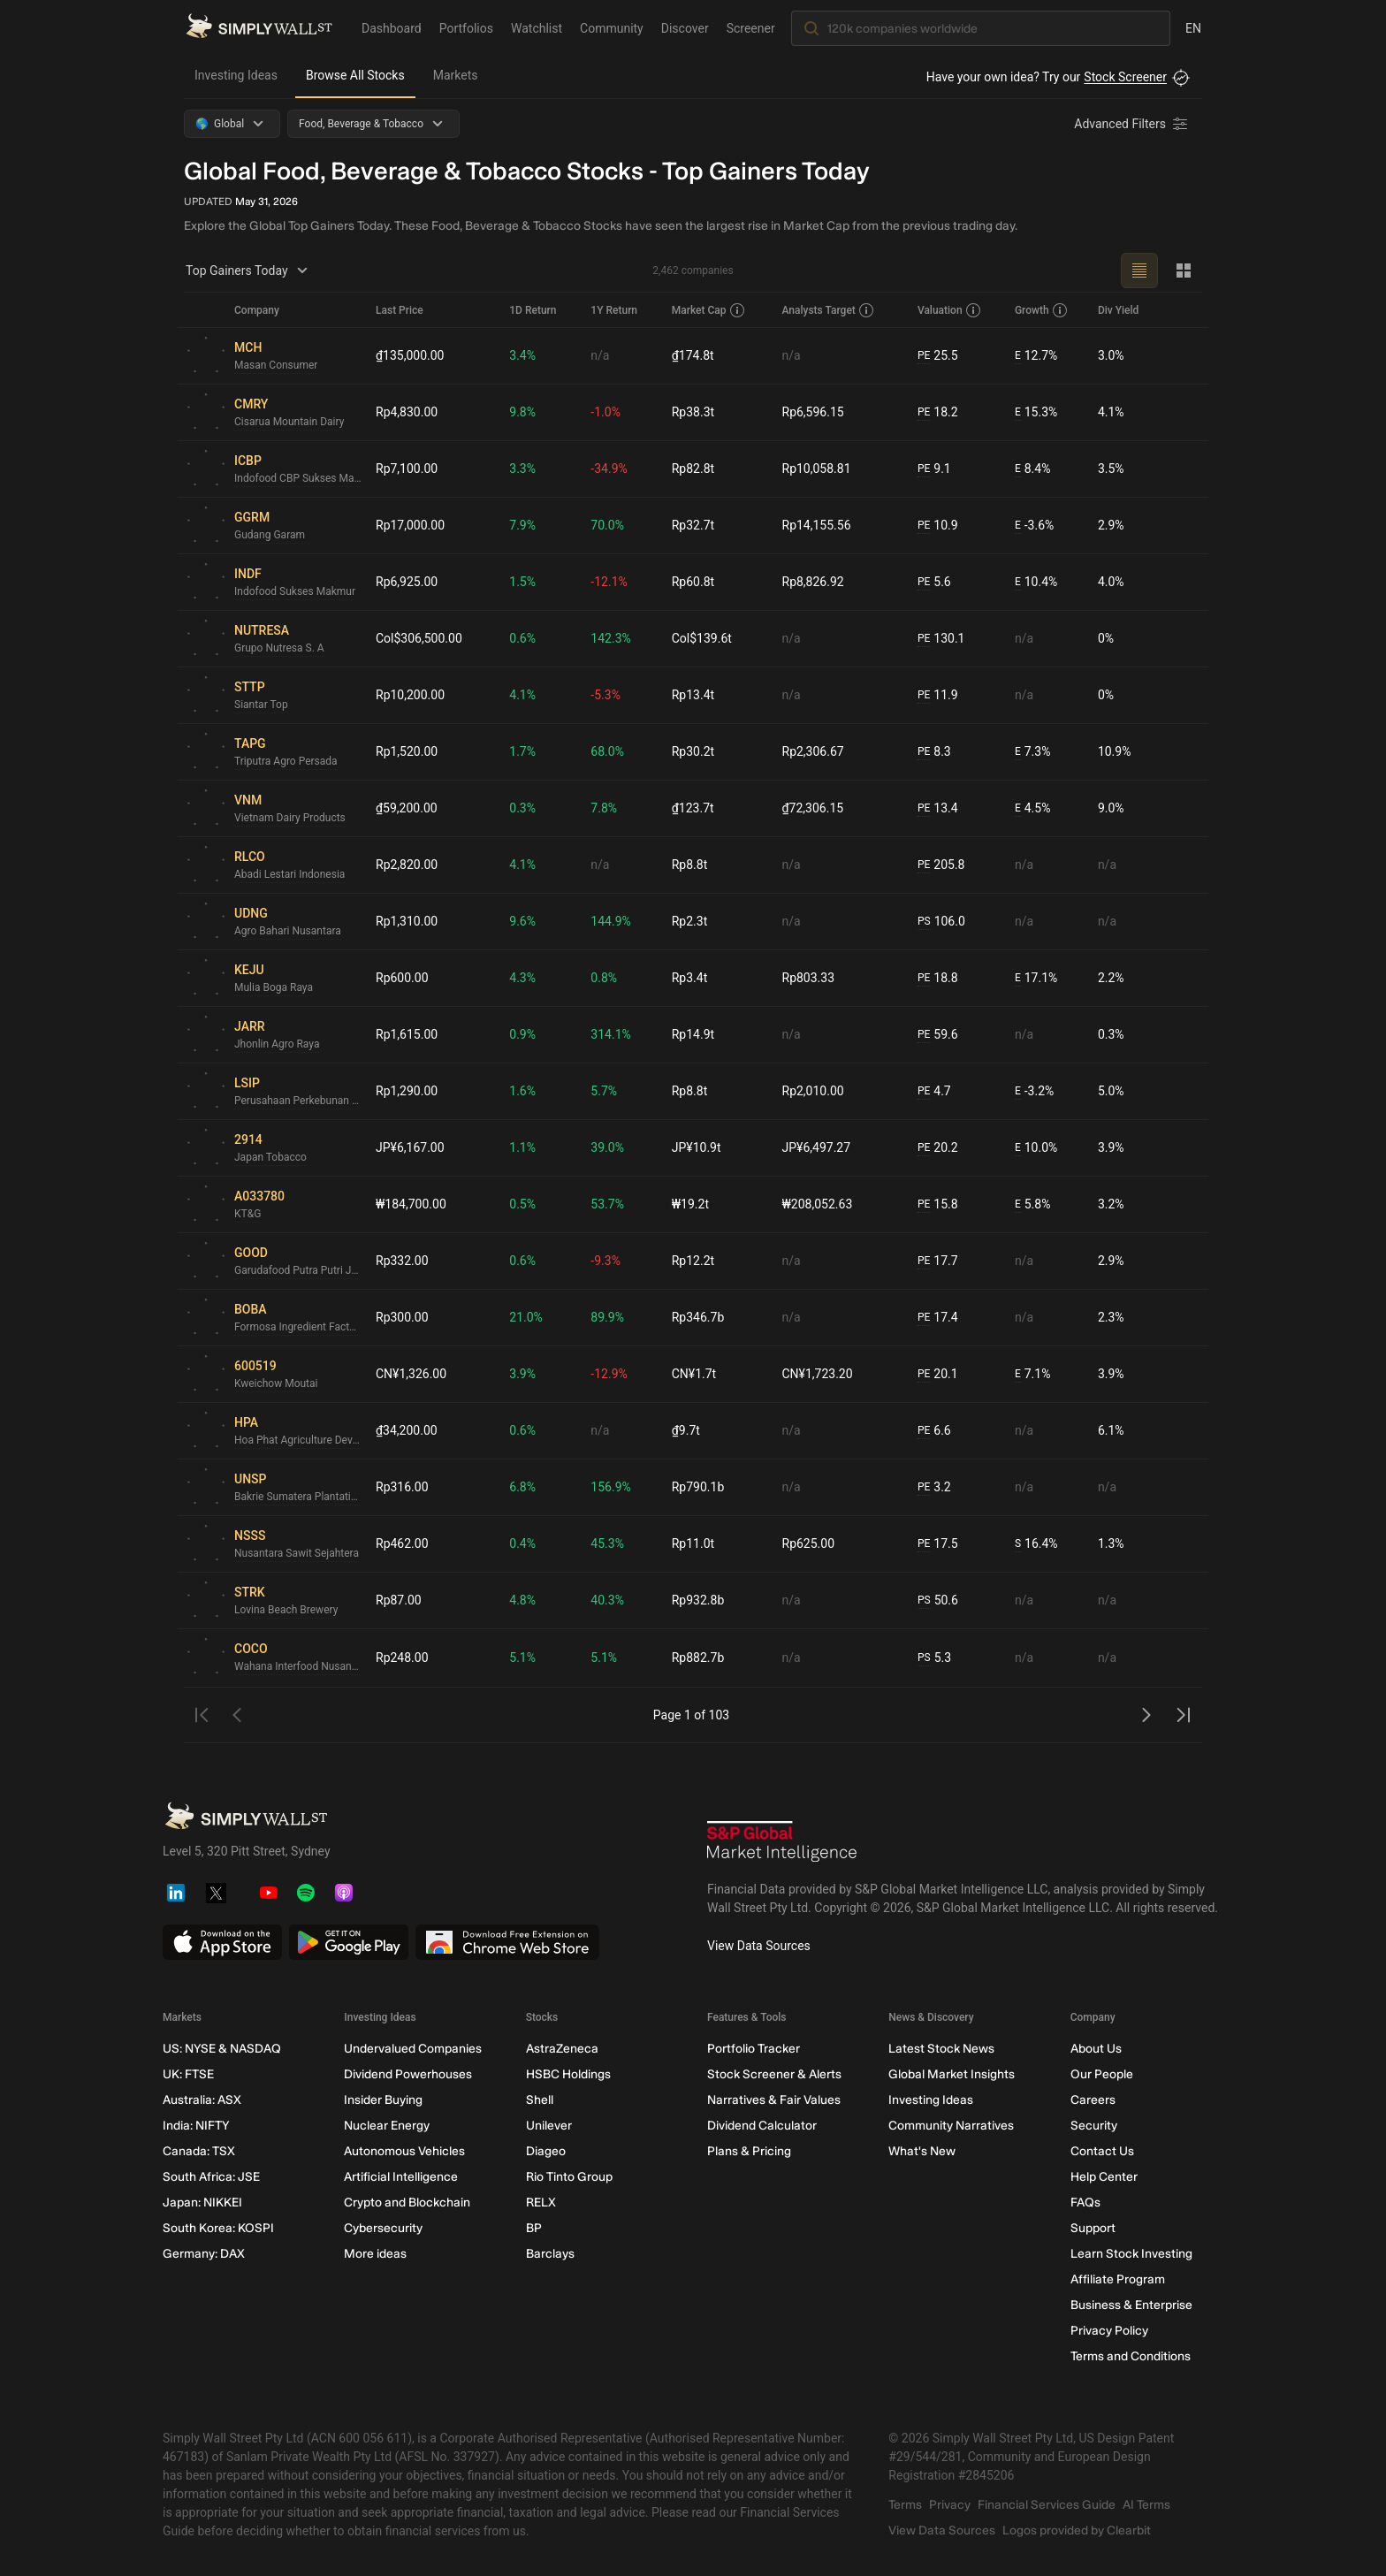 The image size is (1386, 2576). Describe the element at coordinates (298, 1440) in the screenshot. I see `Hoa Phat Agriculture Development` at that location.